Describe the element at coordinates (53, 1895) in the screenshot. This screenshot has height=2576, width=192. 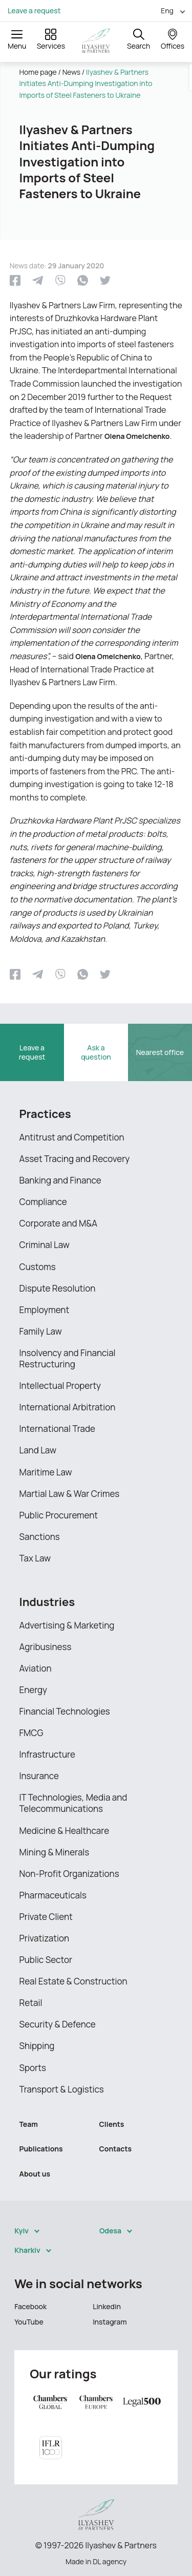
I see `Pharmaceuticals` at that location.